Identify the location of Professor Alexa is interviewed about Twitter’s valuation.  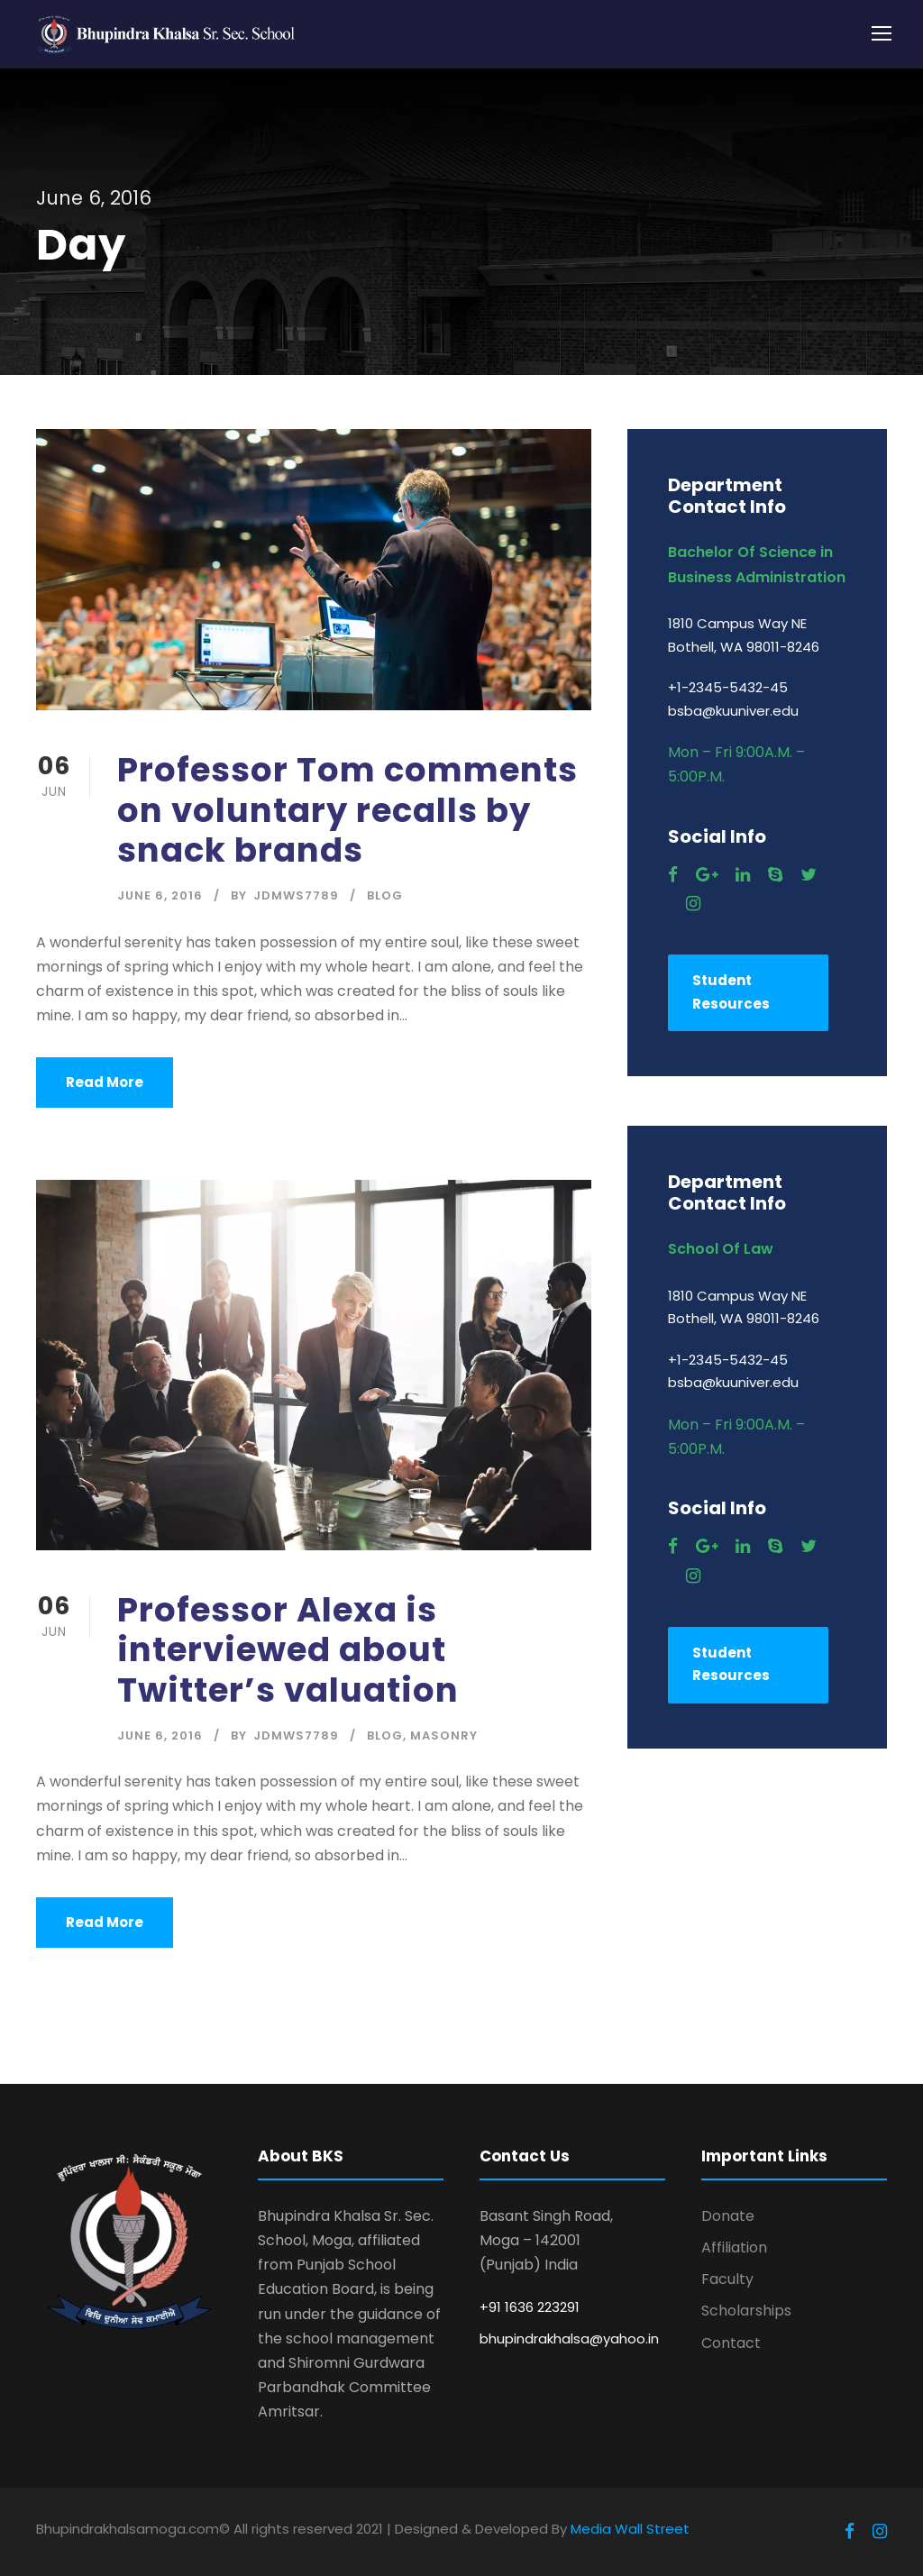
(288, 1649).